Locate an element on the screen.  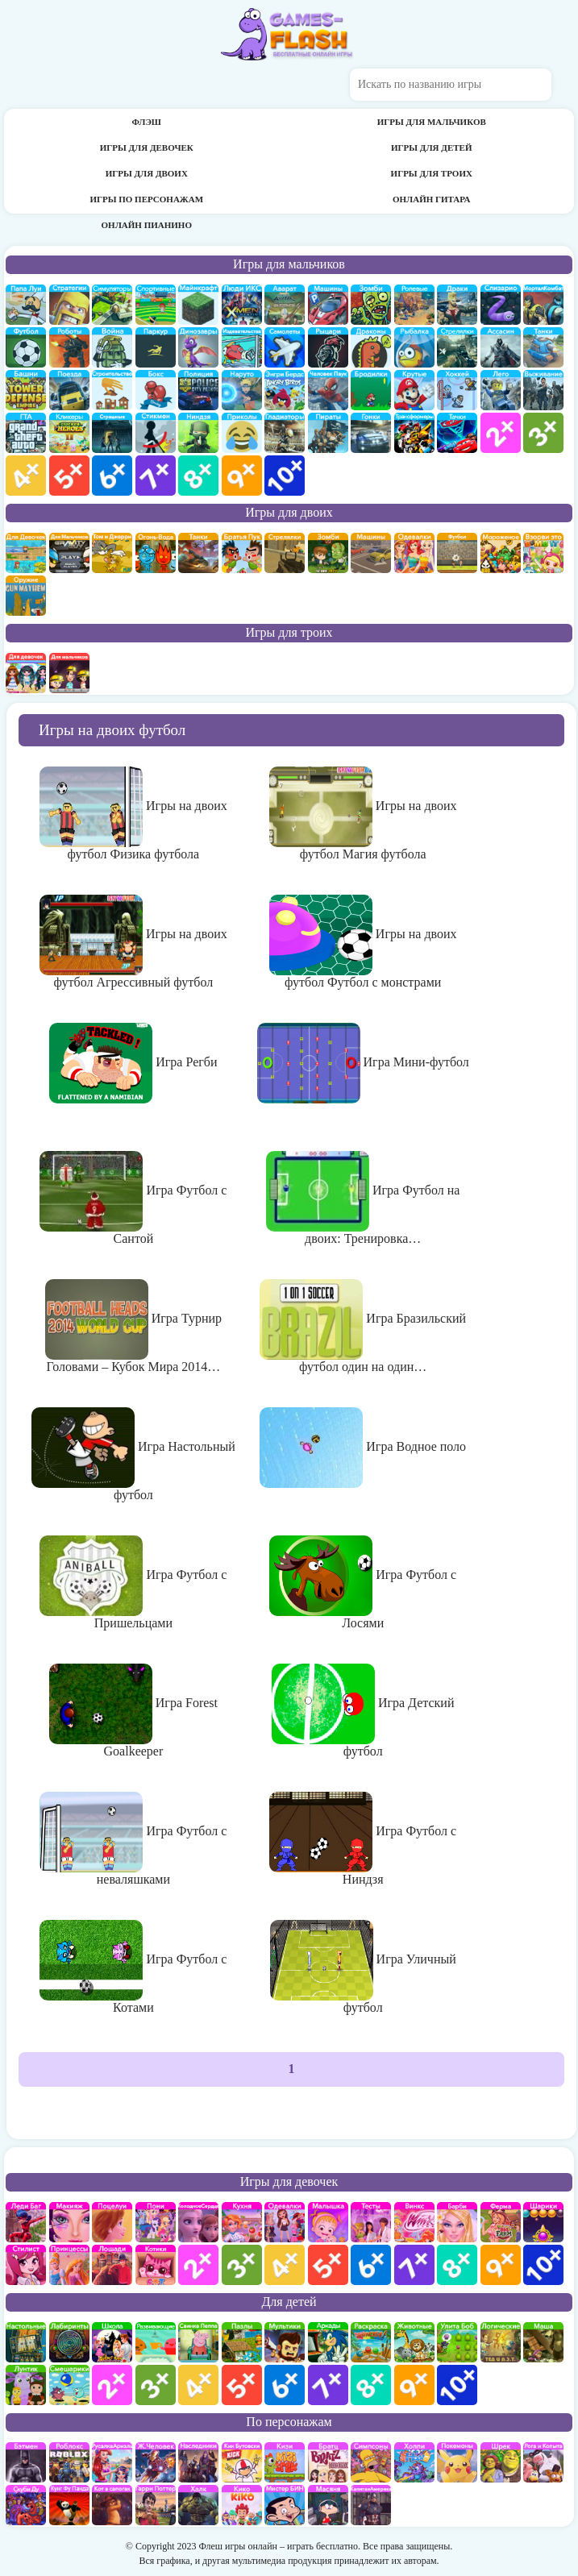
Тесты is located at coordinates (371, 2222).